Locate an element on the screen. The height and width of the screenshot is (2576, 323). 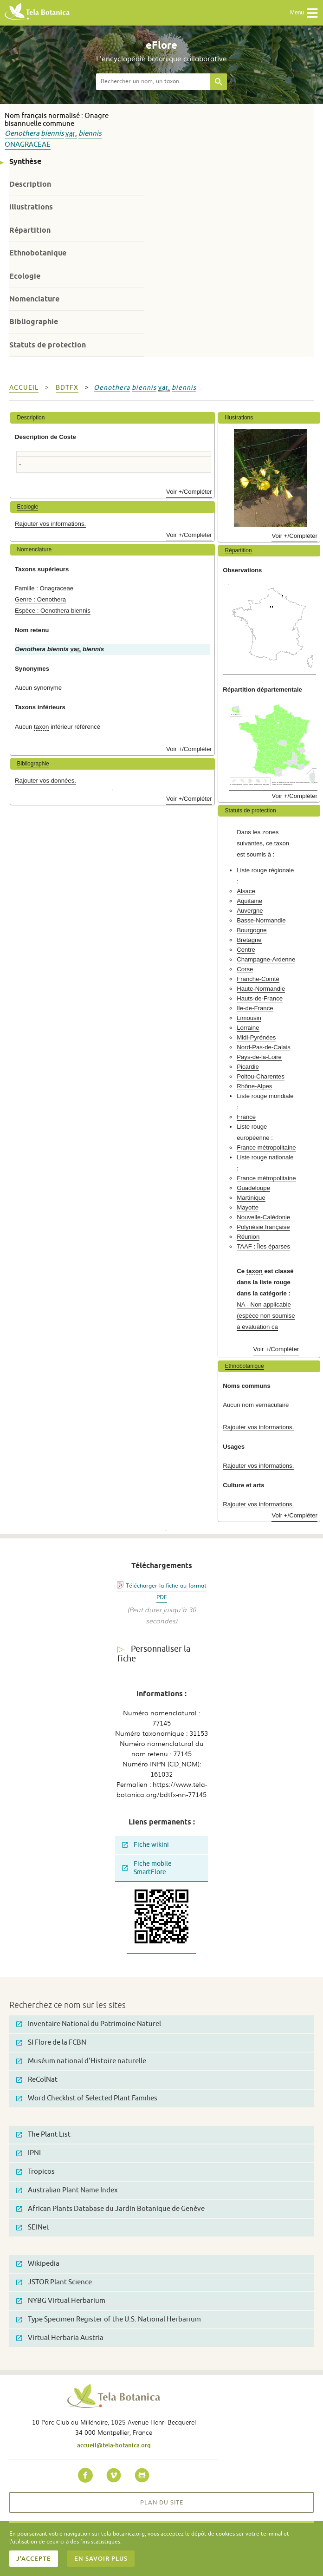
Oenothera is located at coordinates (22, 133).